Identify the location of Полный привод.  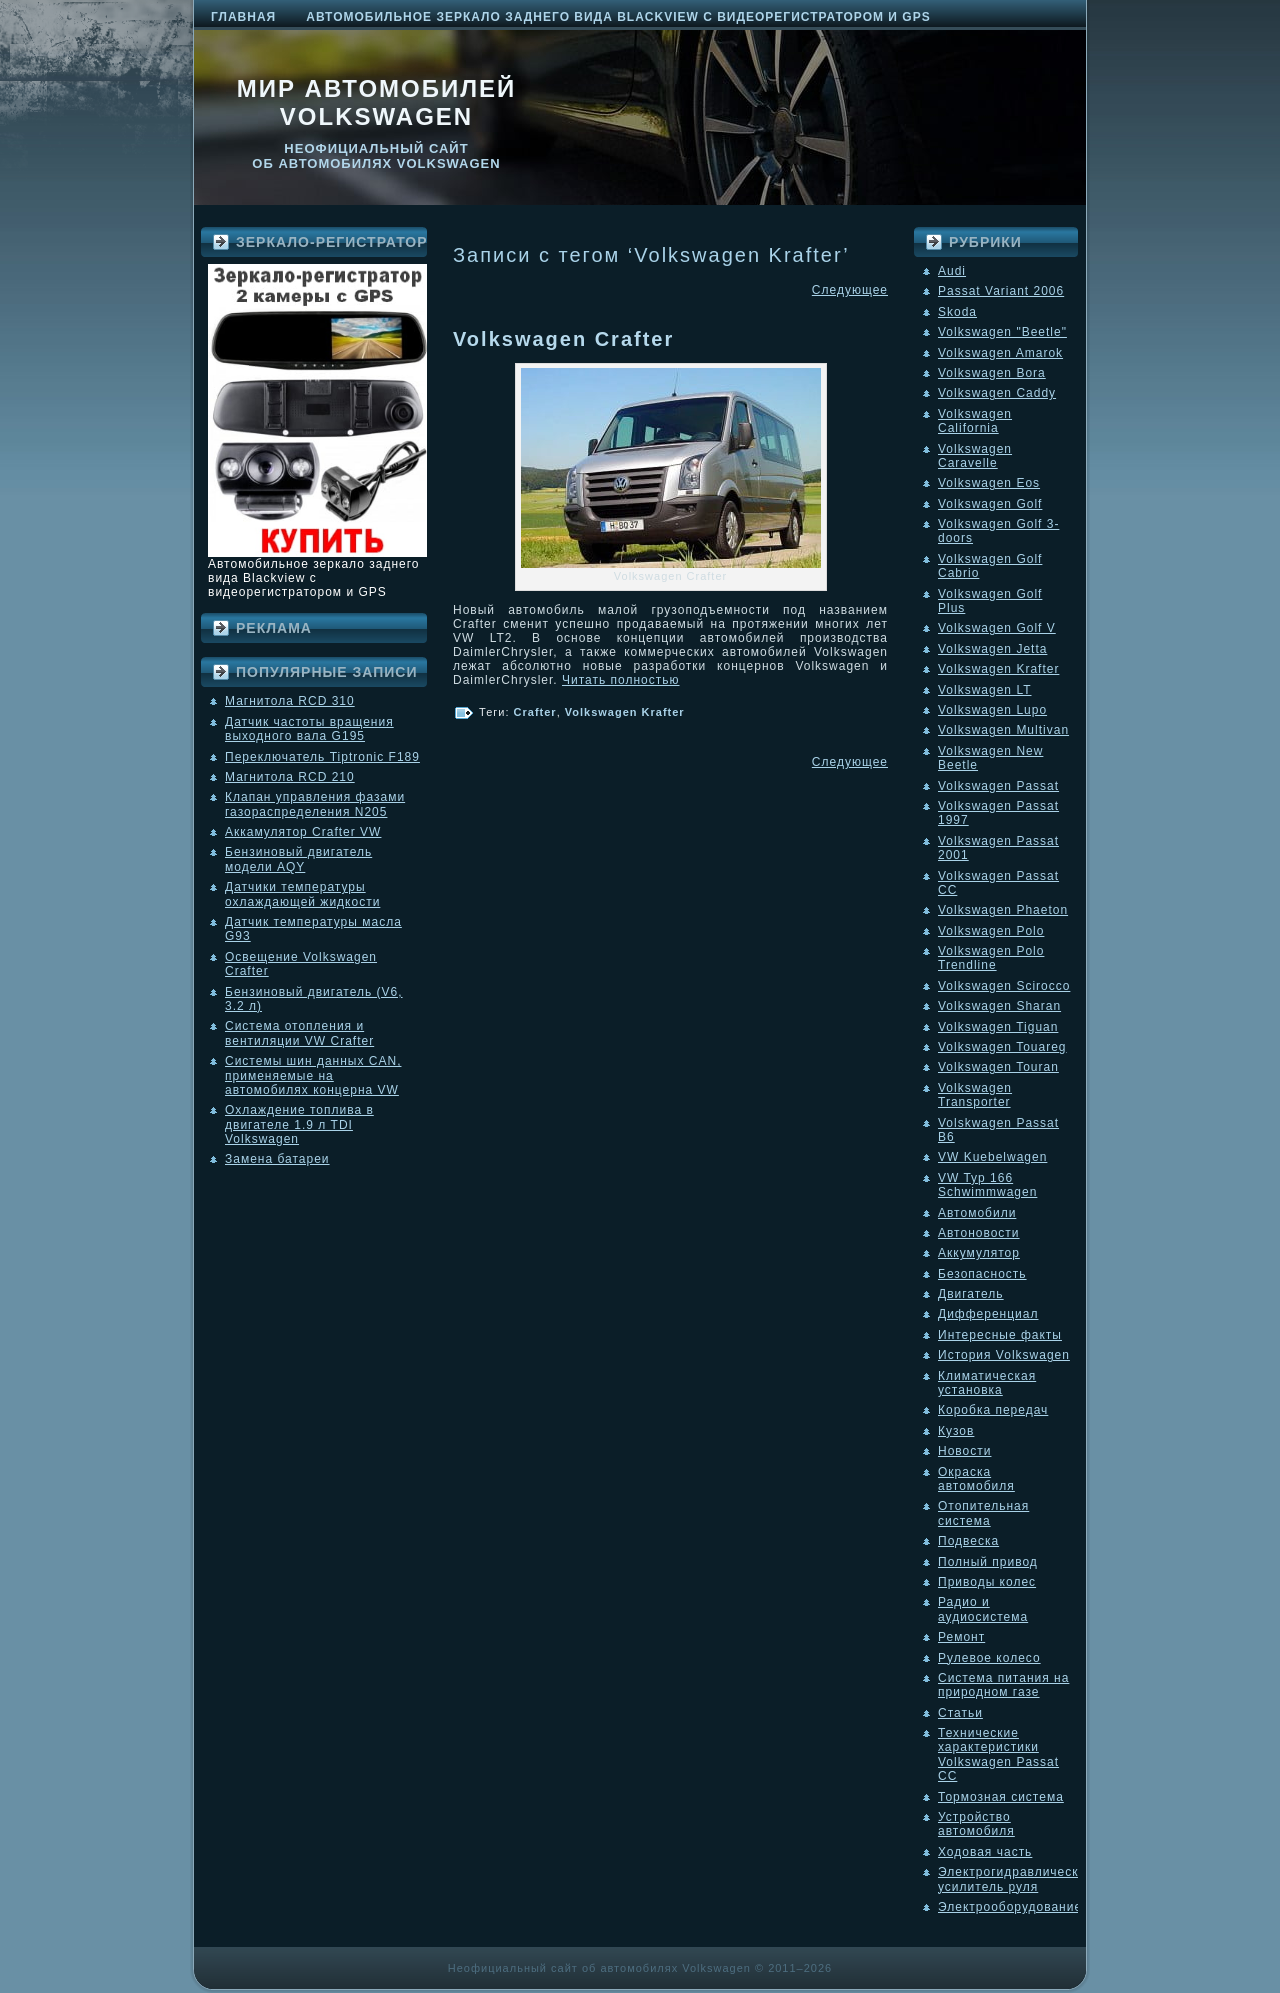
(988, 1562).